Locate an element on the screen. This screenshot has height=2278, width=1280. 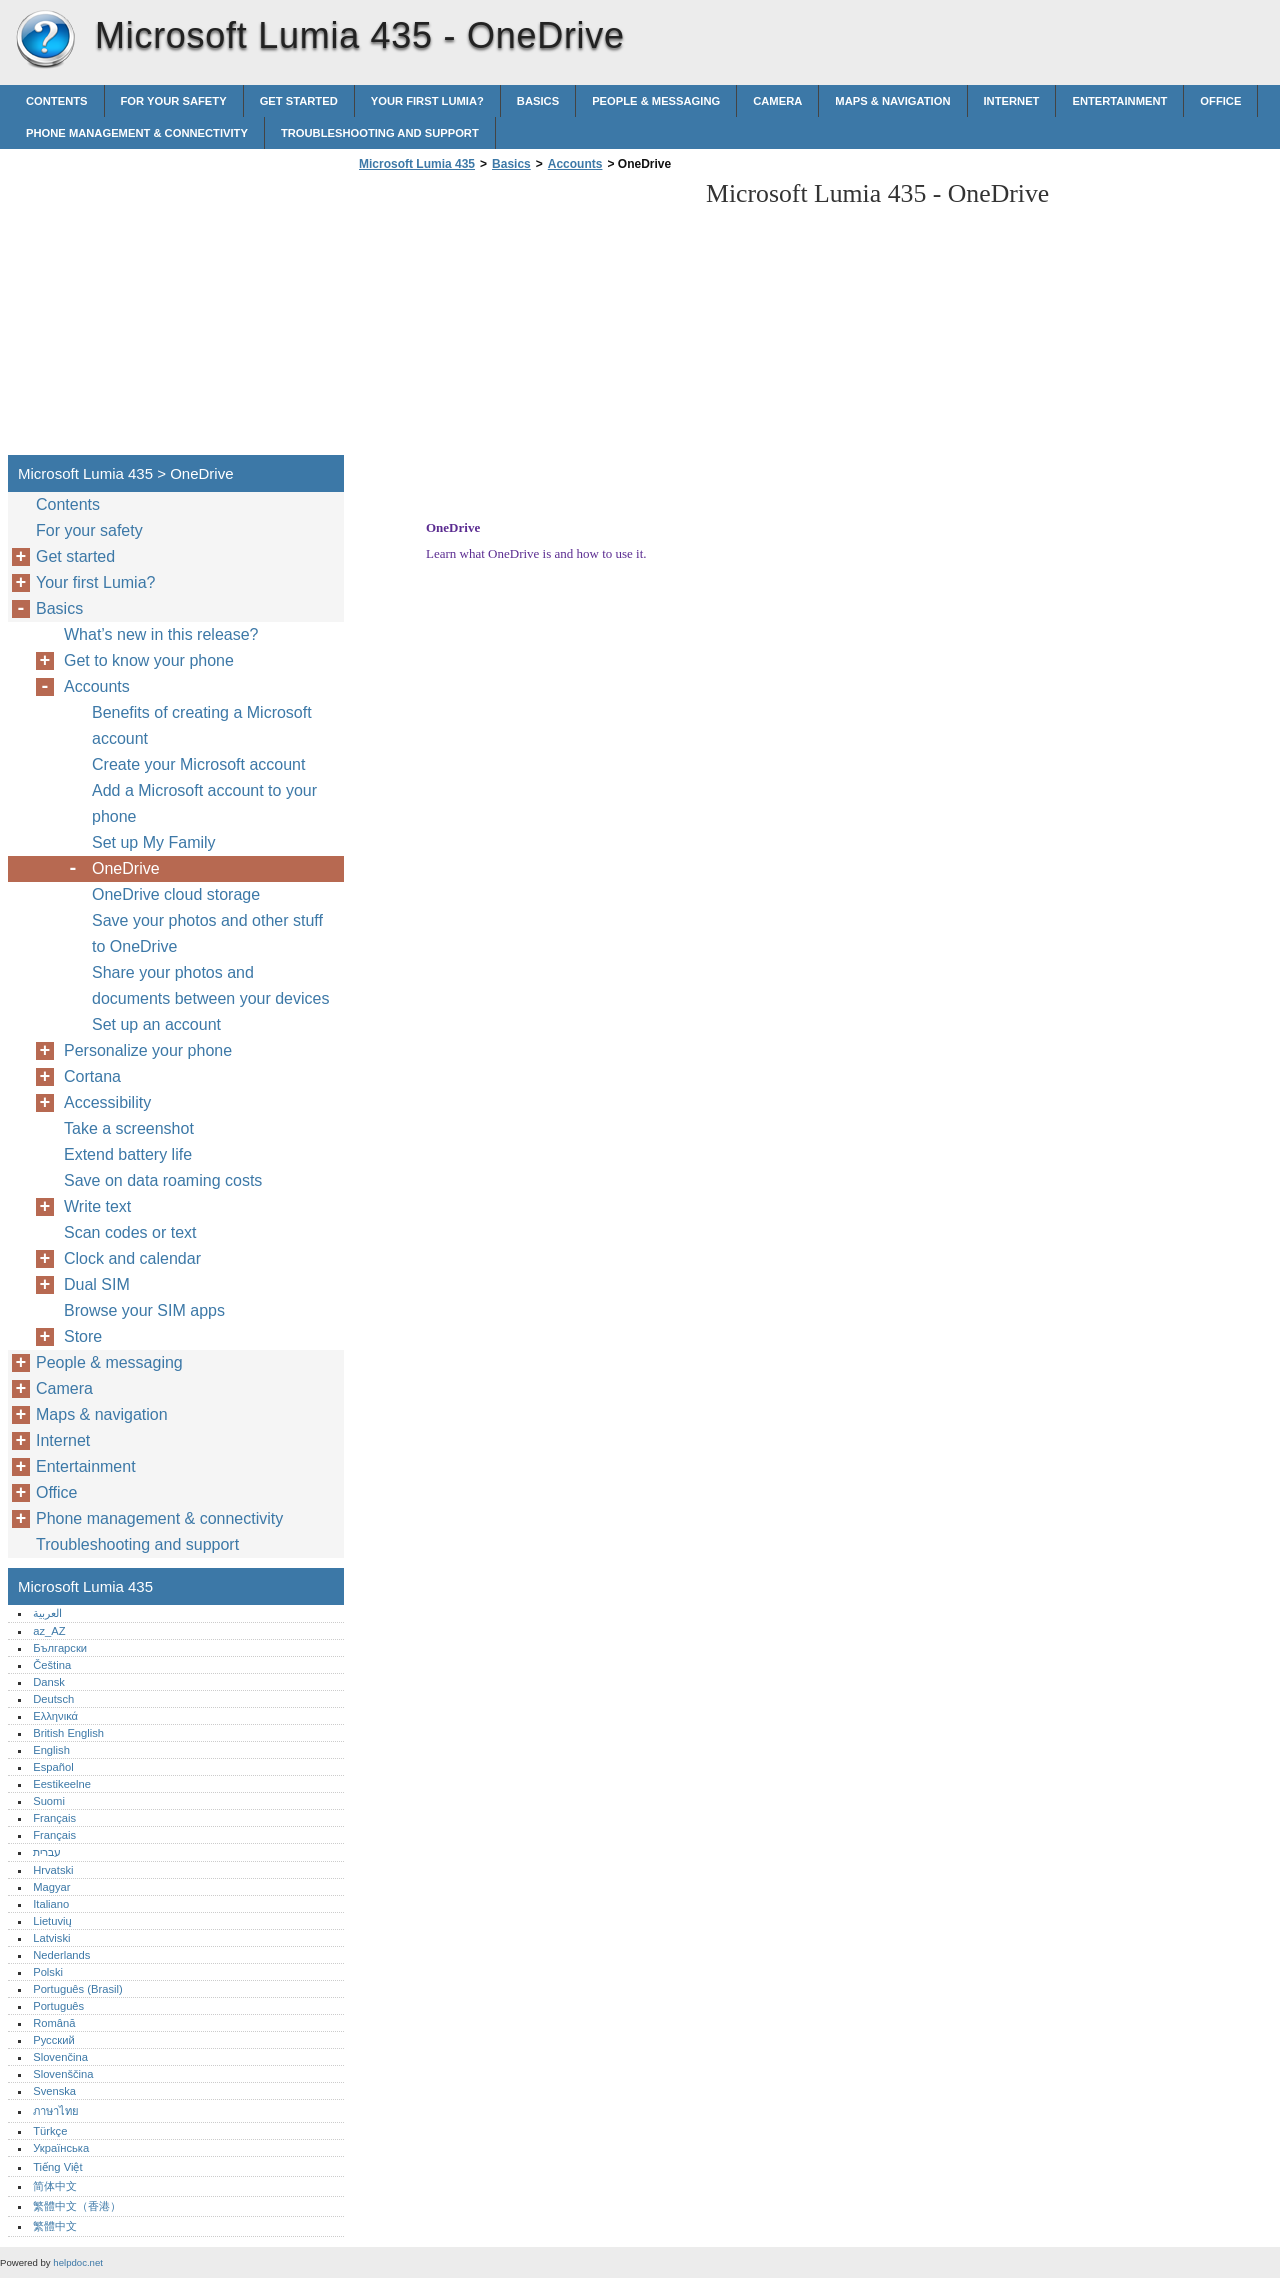
Magyar is located at coordinates (51, 1887).